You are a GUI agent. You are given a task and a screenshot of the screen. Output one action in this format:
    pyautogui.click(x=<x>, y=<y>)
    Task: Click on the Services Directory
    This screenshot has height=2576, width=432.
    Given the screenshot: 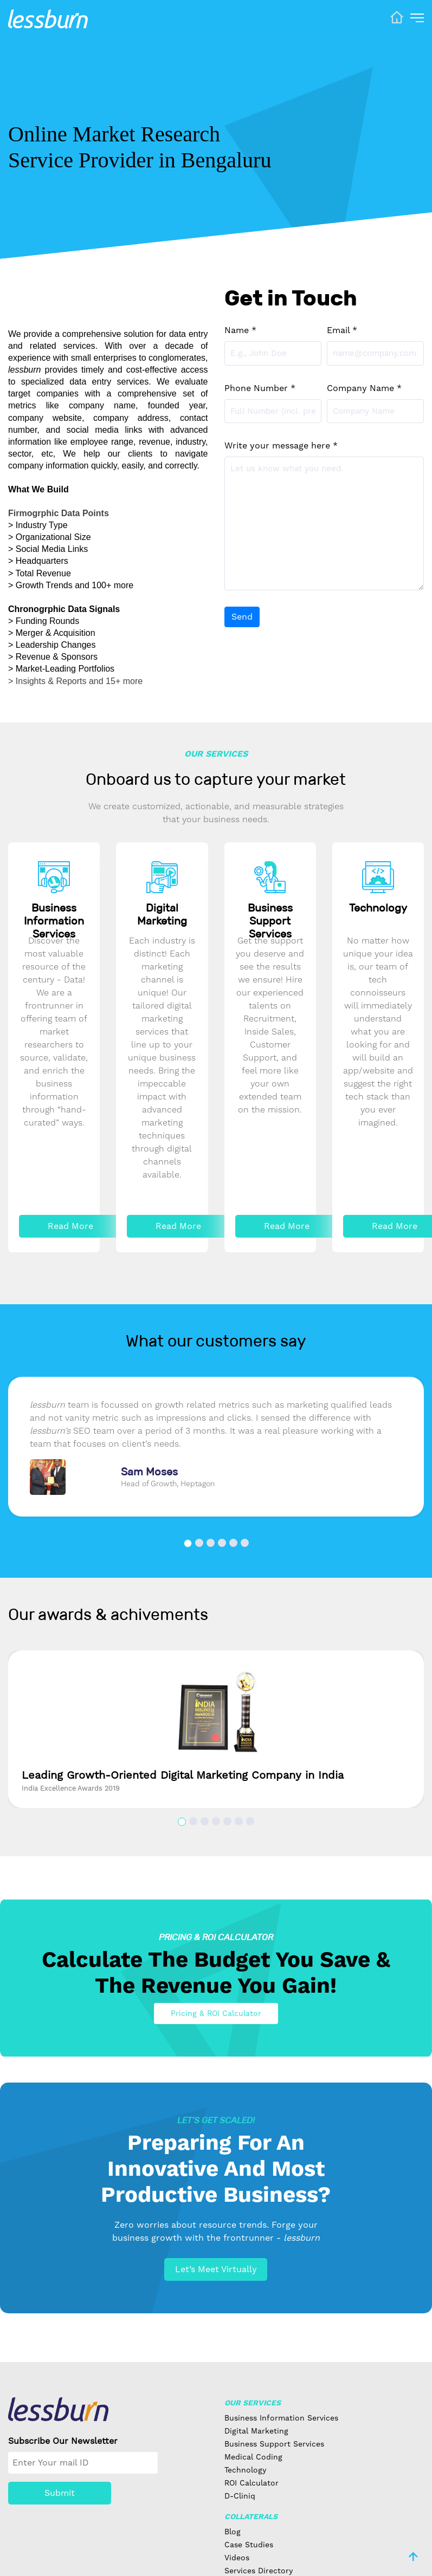 What is the action you would take?
    pyautogui.click(x=258, y=2570)
    